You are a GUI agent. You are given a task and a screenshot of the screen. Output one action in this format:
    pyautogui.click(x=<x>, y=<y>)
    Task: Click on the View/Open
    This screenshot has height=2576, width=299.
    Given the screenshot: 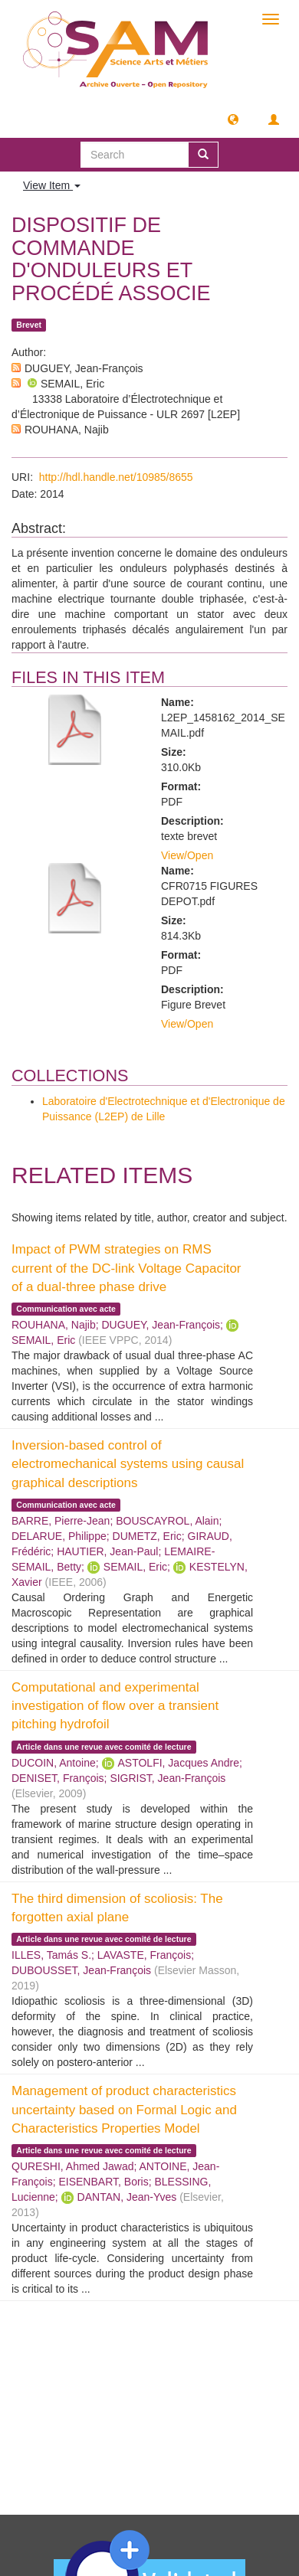 What is the action you would take?
    pyautogui.click(x=187, y=855)
    